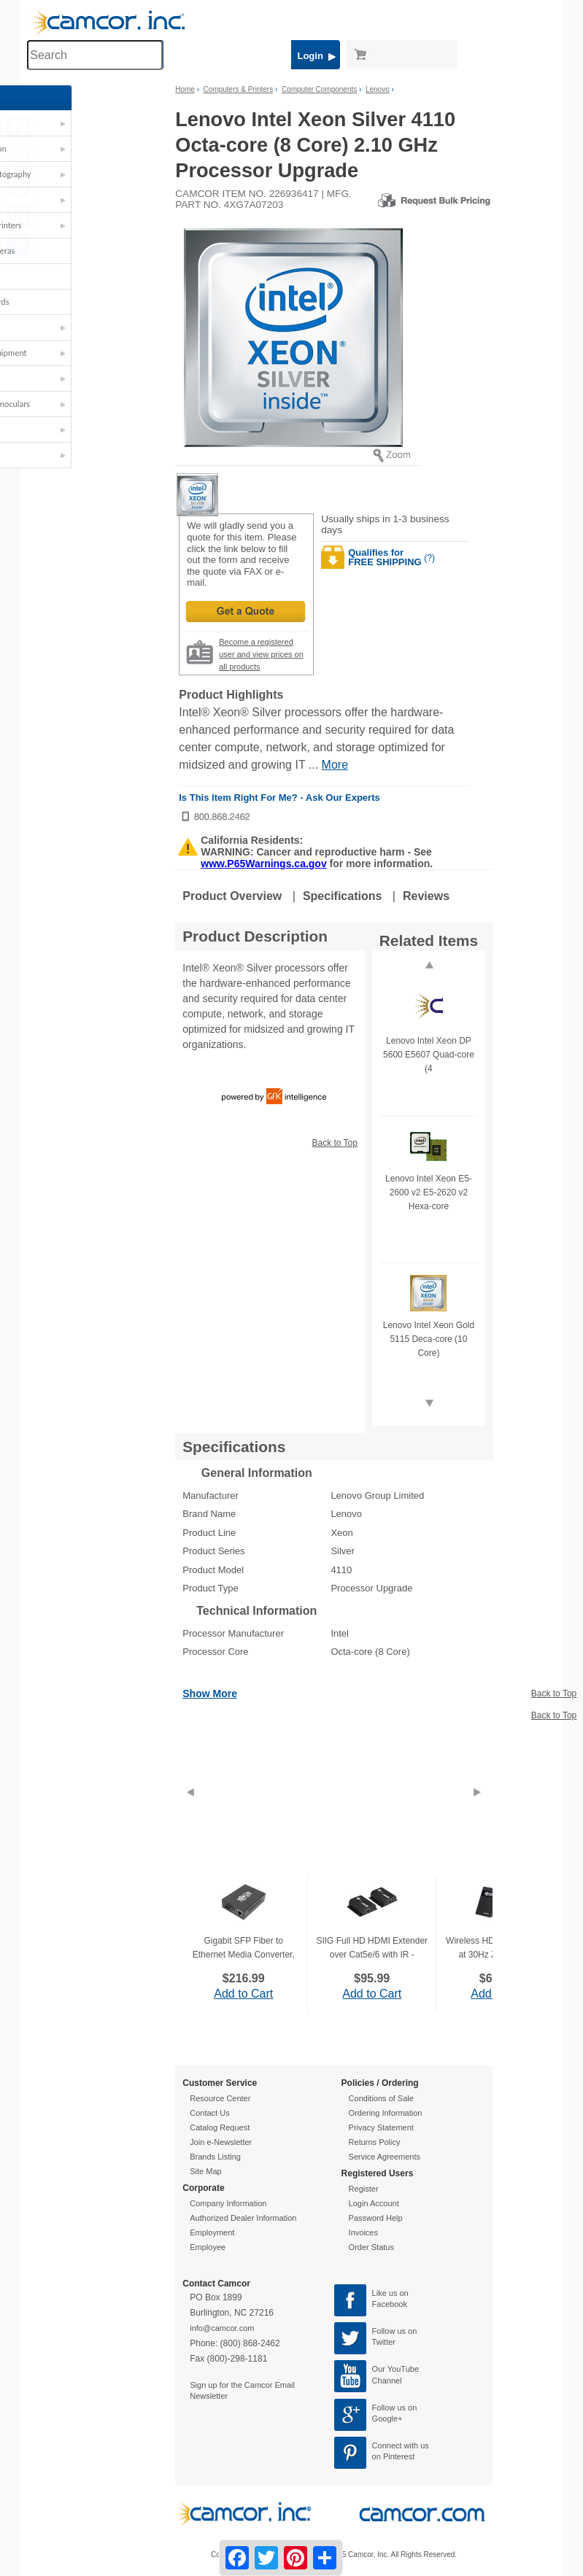 The width and height of the screenshot is (583, 2576). What do you see at coordinates (383, 2342) in the screenshot?
I see `Twitter` at bounding box center [383, 2342].